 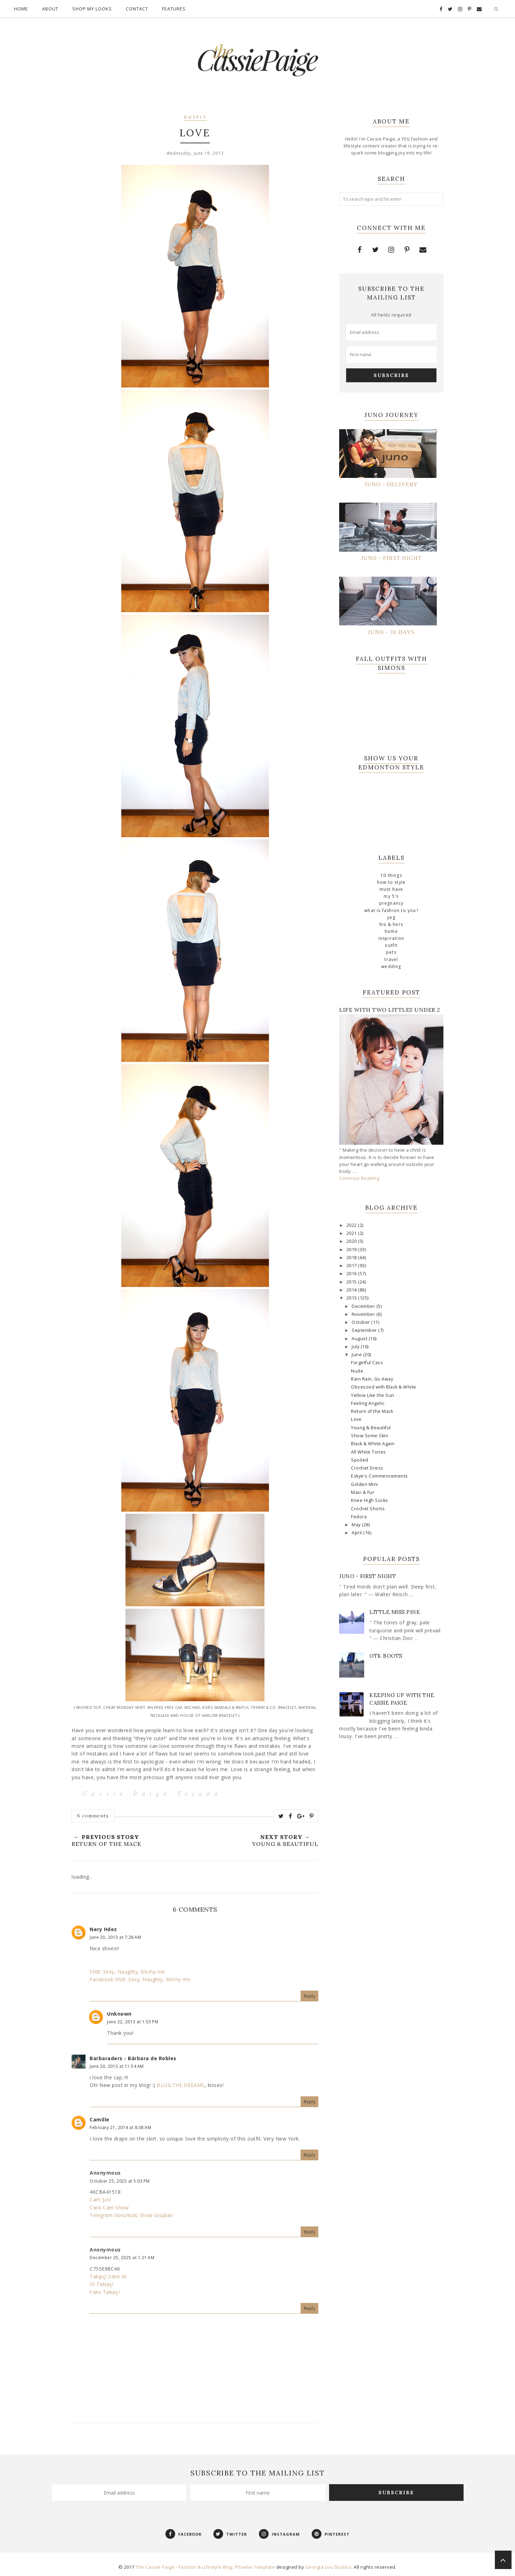 I want to click on October 25, 2025 at 5:03 PM, so click(x=120, y=2181).